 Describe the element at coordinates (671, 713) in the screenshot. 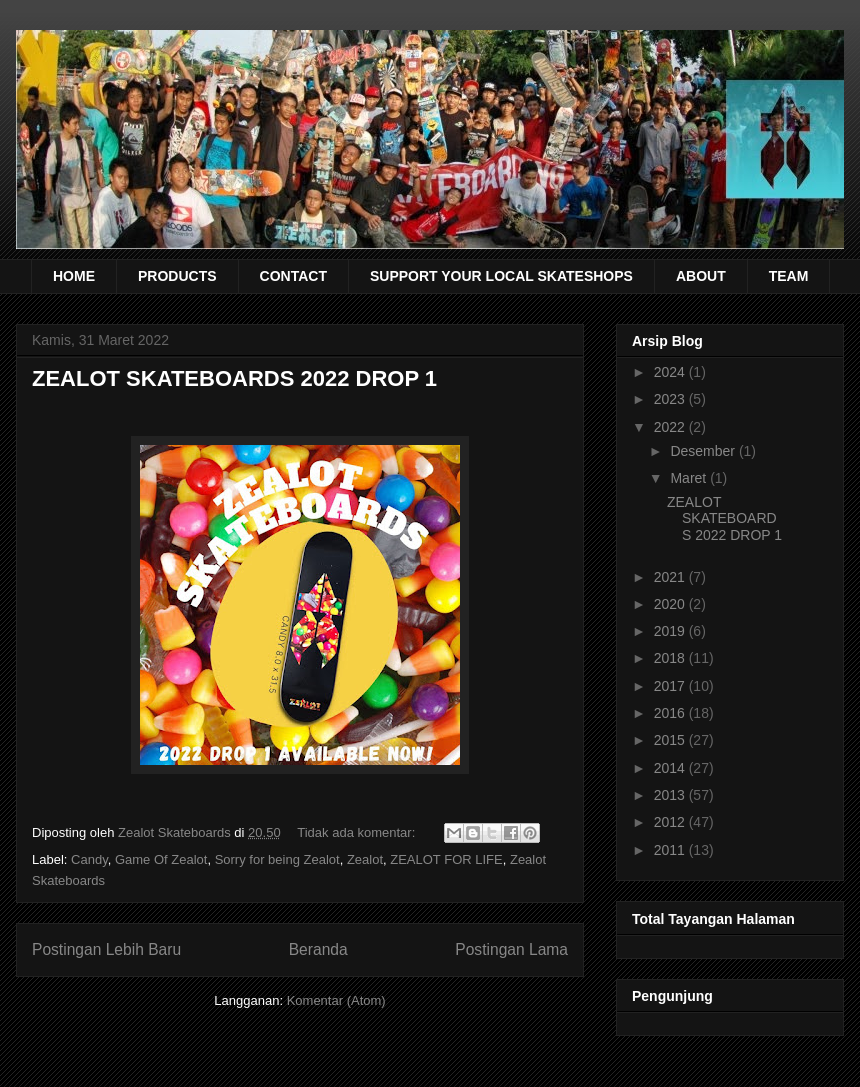

I see `2016` at that location.